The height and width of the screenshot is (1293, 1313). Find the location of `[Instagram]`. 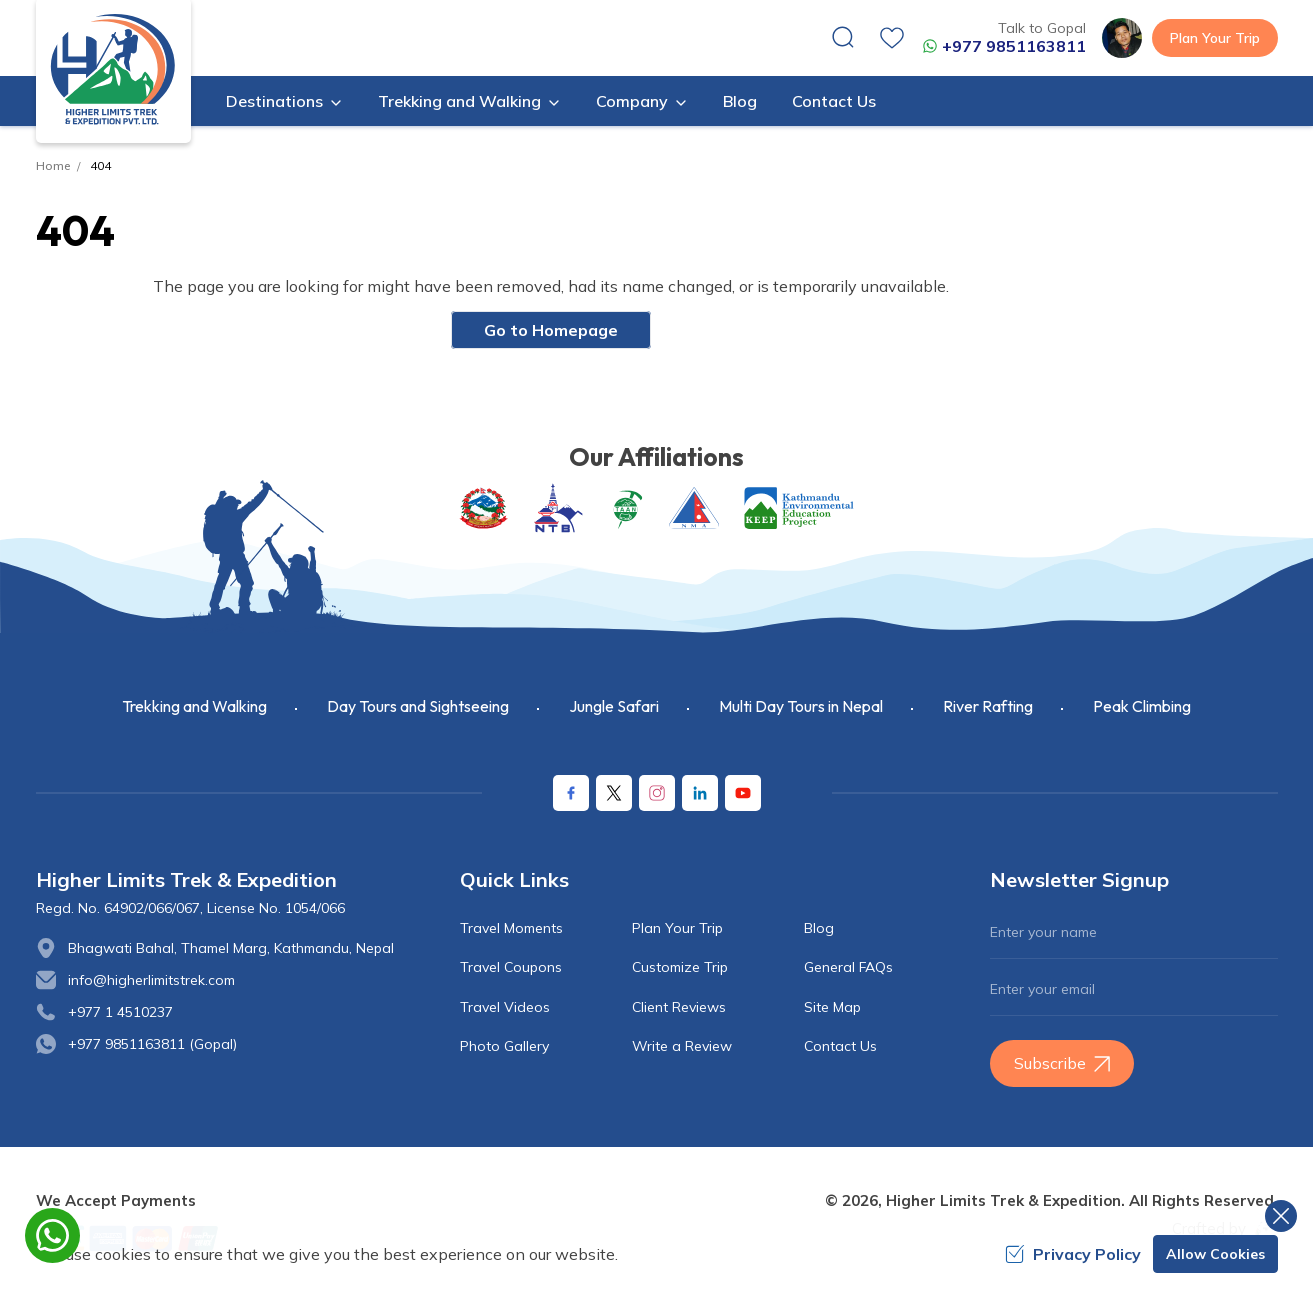

[Instagram] is located at coordinates (657, 793).